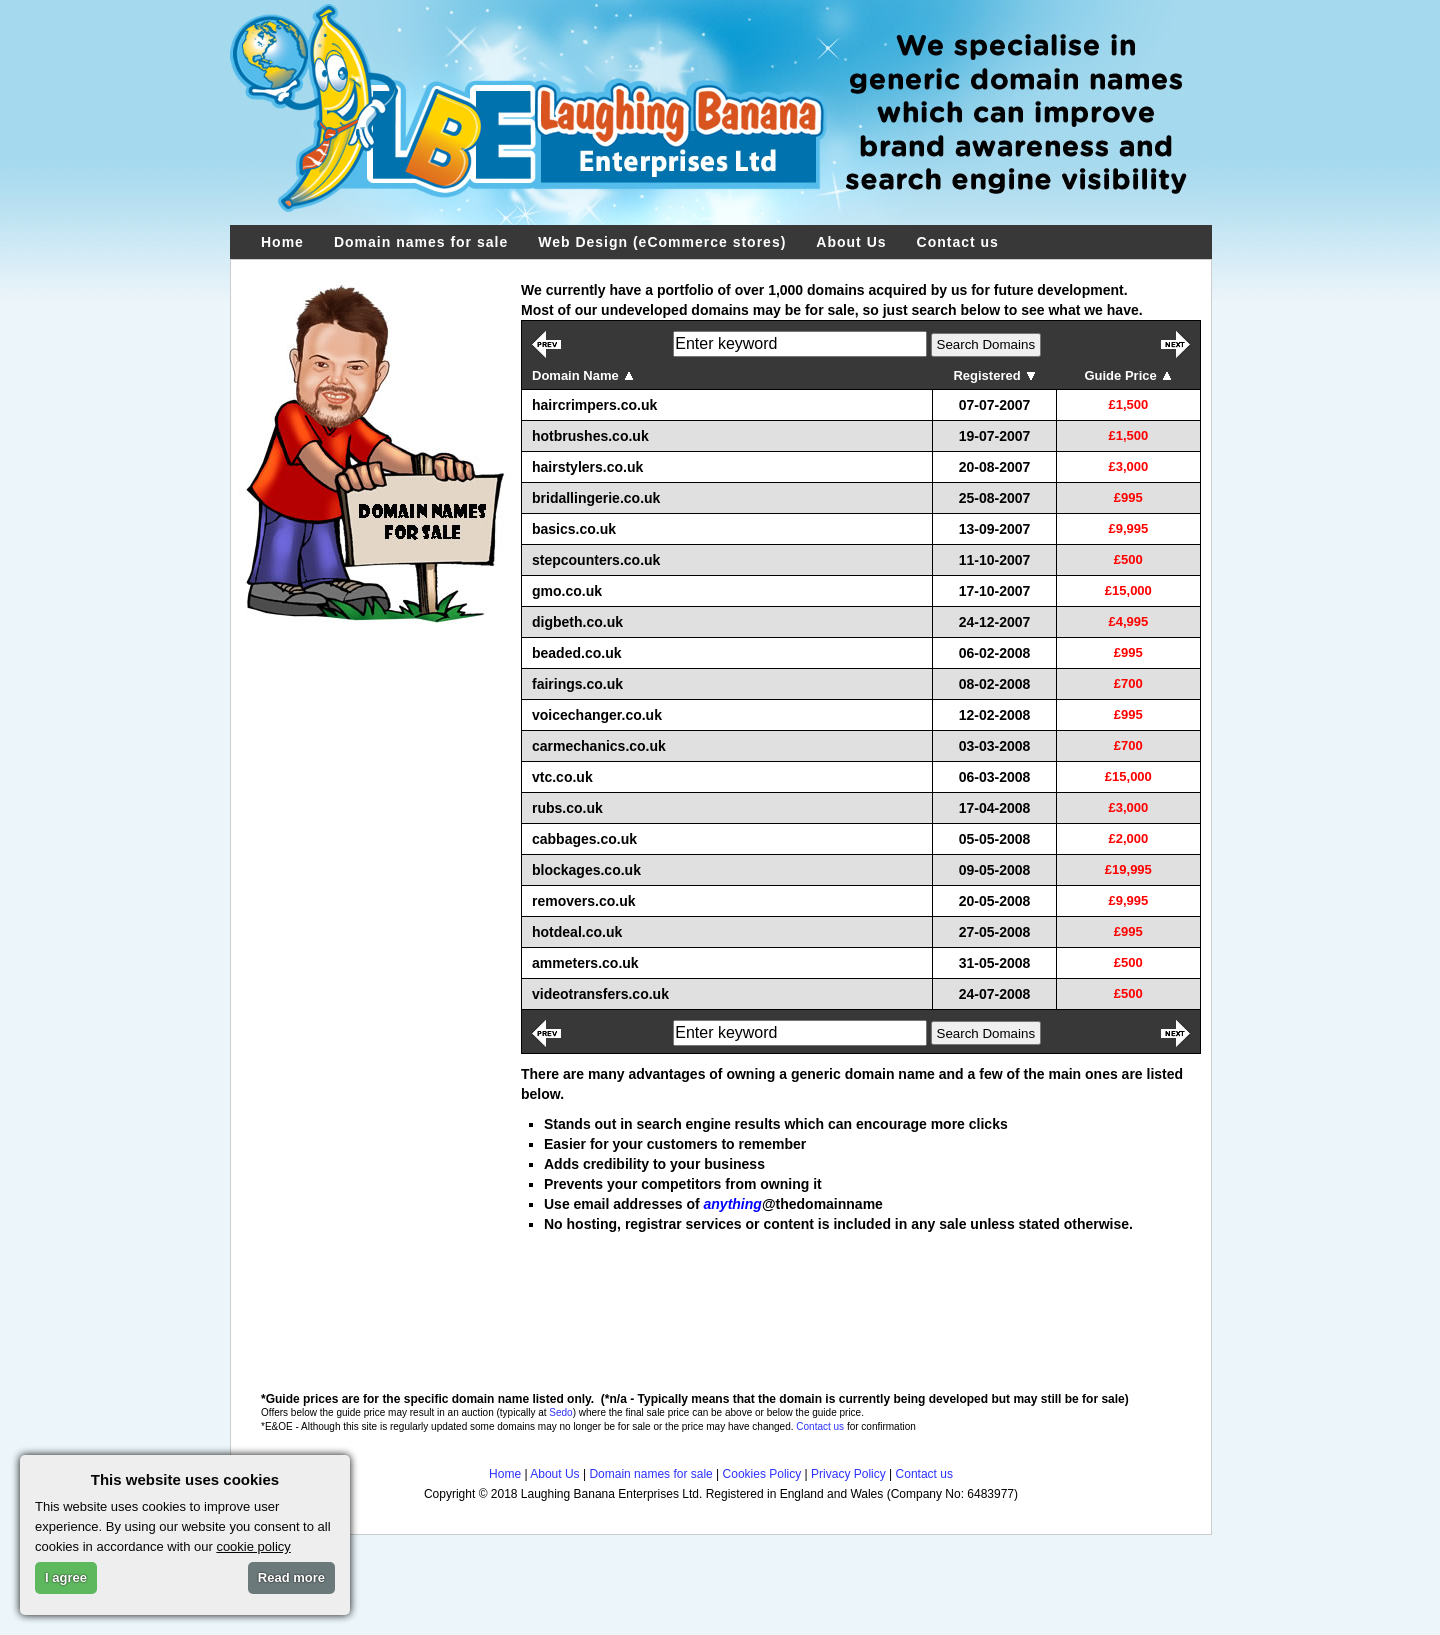 This screenshot has height=1635, width=1440. What do you see at coordinates (253, 1546) in the screenshot?
I see `cookie policy` at bounding box center [253, 1546].